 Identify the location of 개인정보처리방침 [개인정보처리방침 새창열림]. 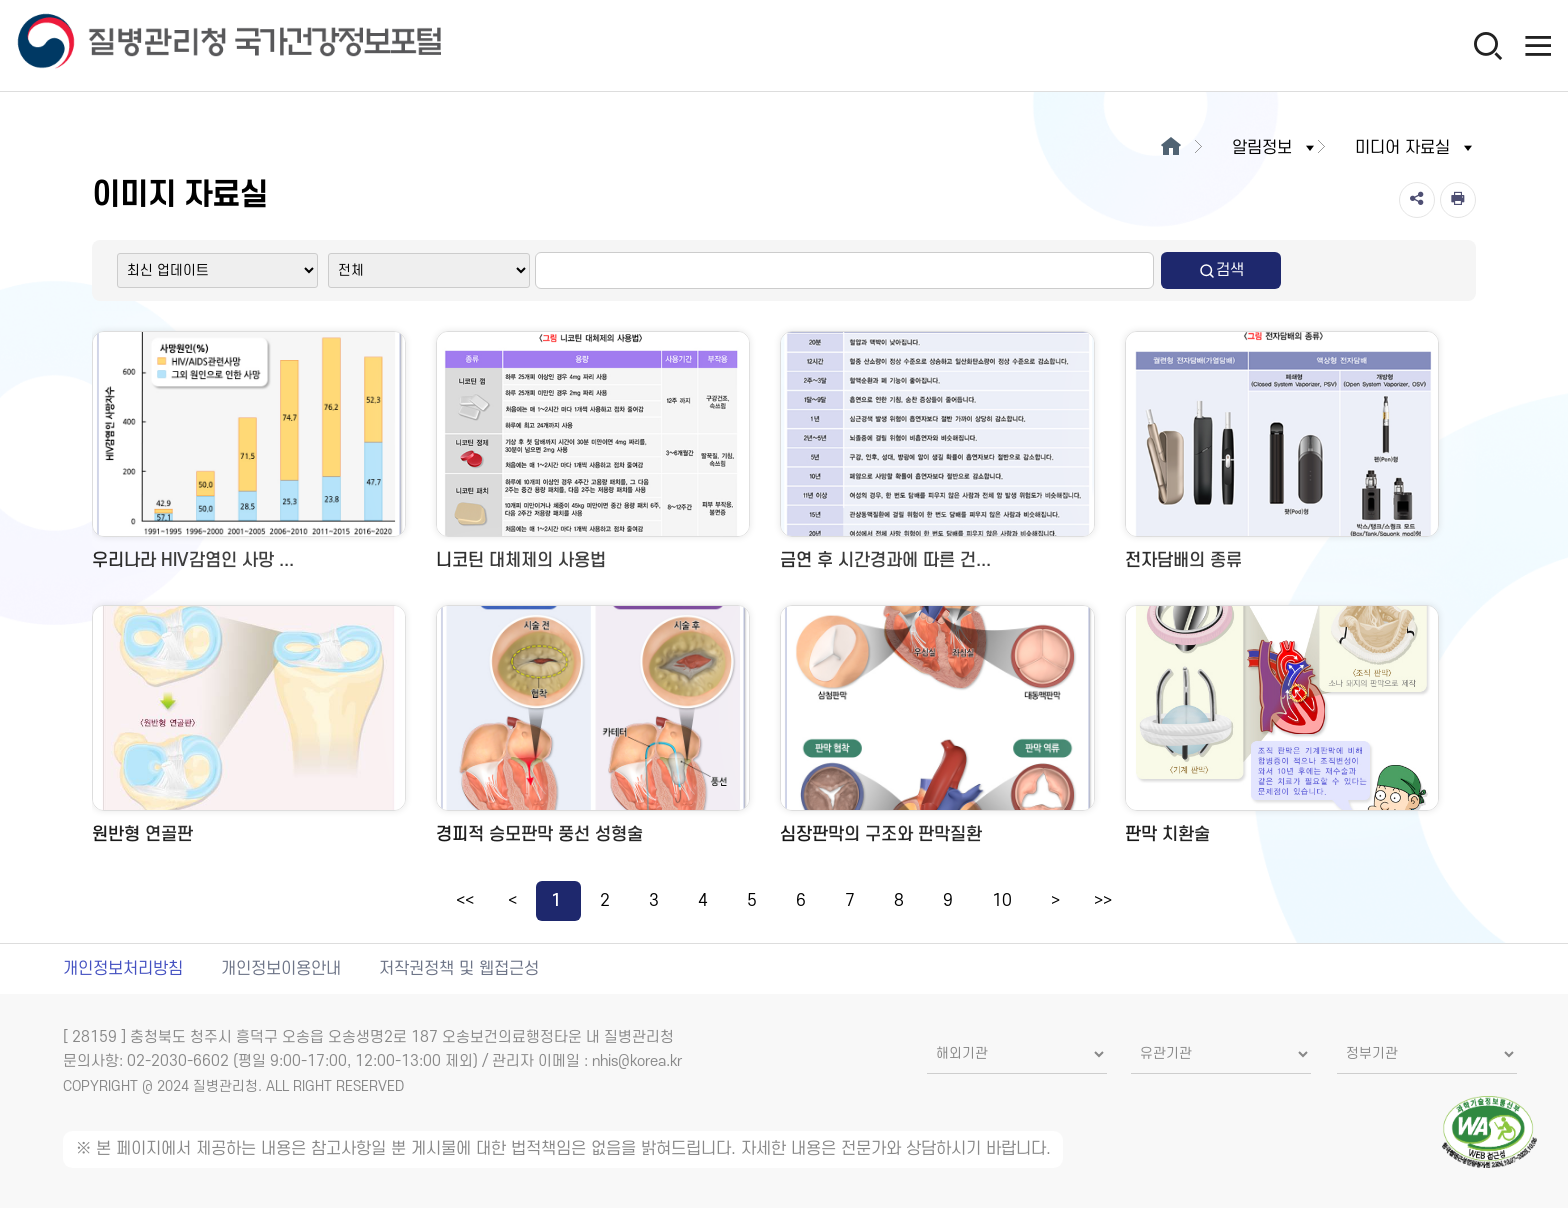
(123, 969).